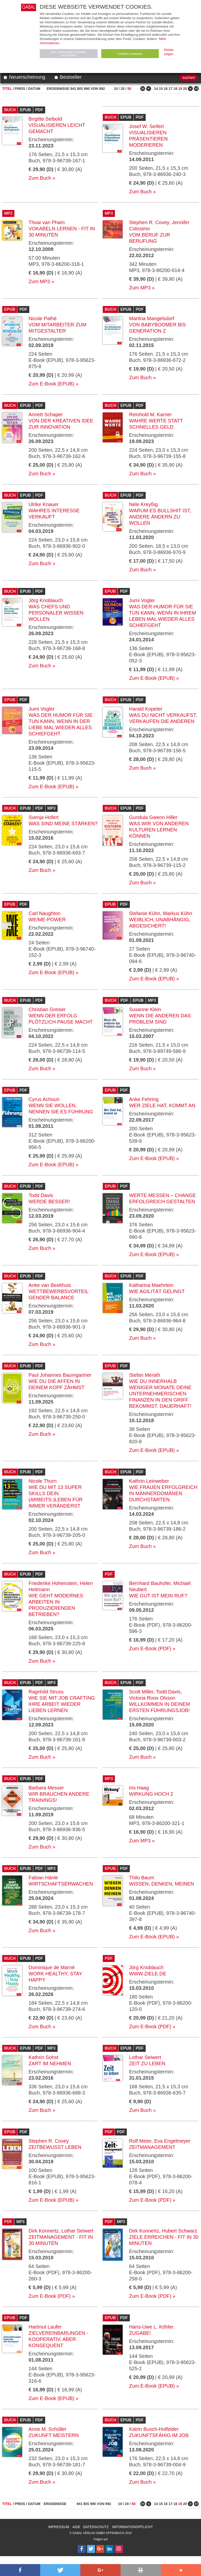 Image resolution: width=201 pixels, height=2576 pixels. I want to click on 18, so click(175, 89).